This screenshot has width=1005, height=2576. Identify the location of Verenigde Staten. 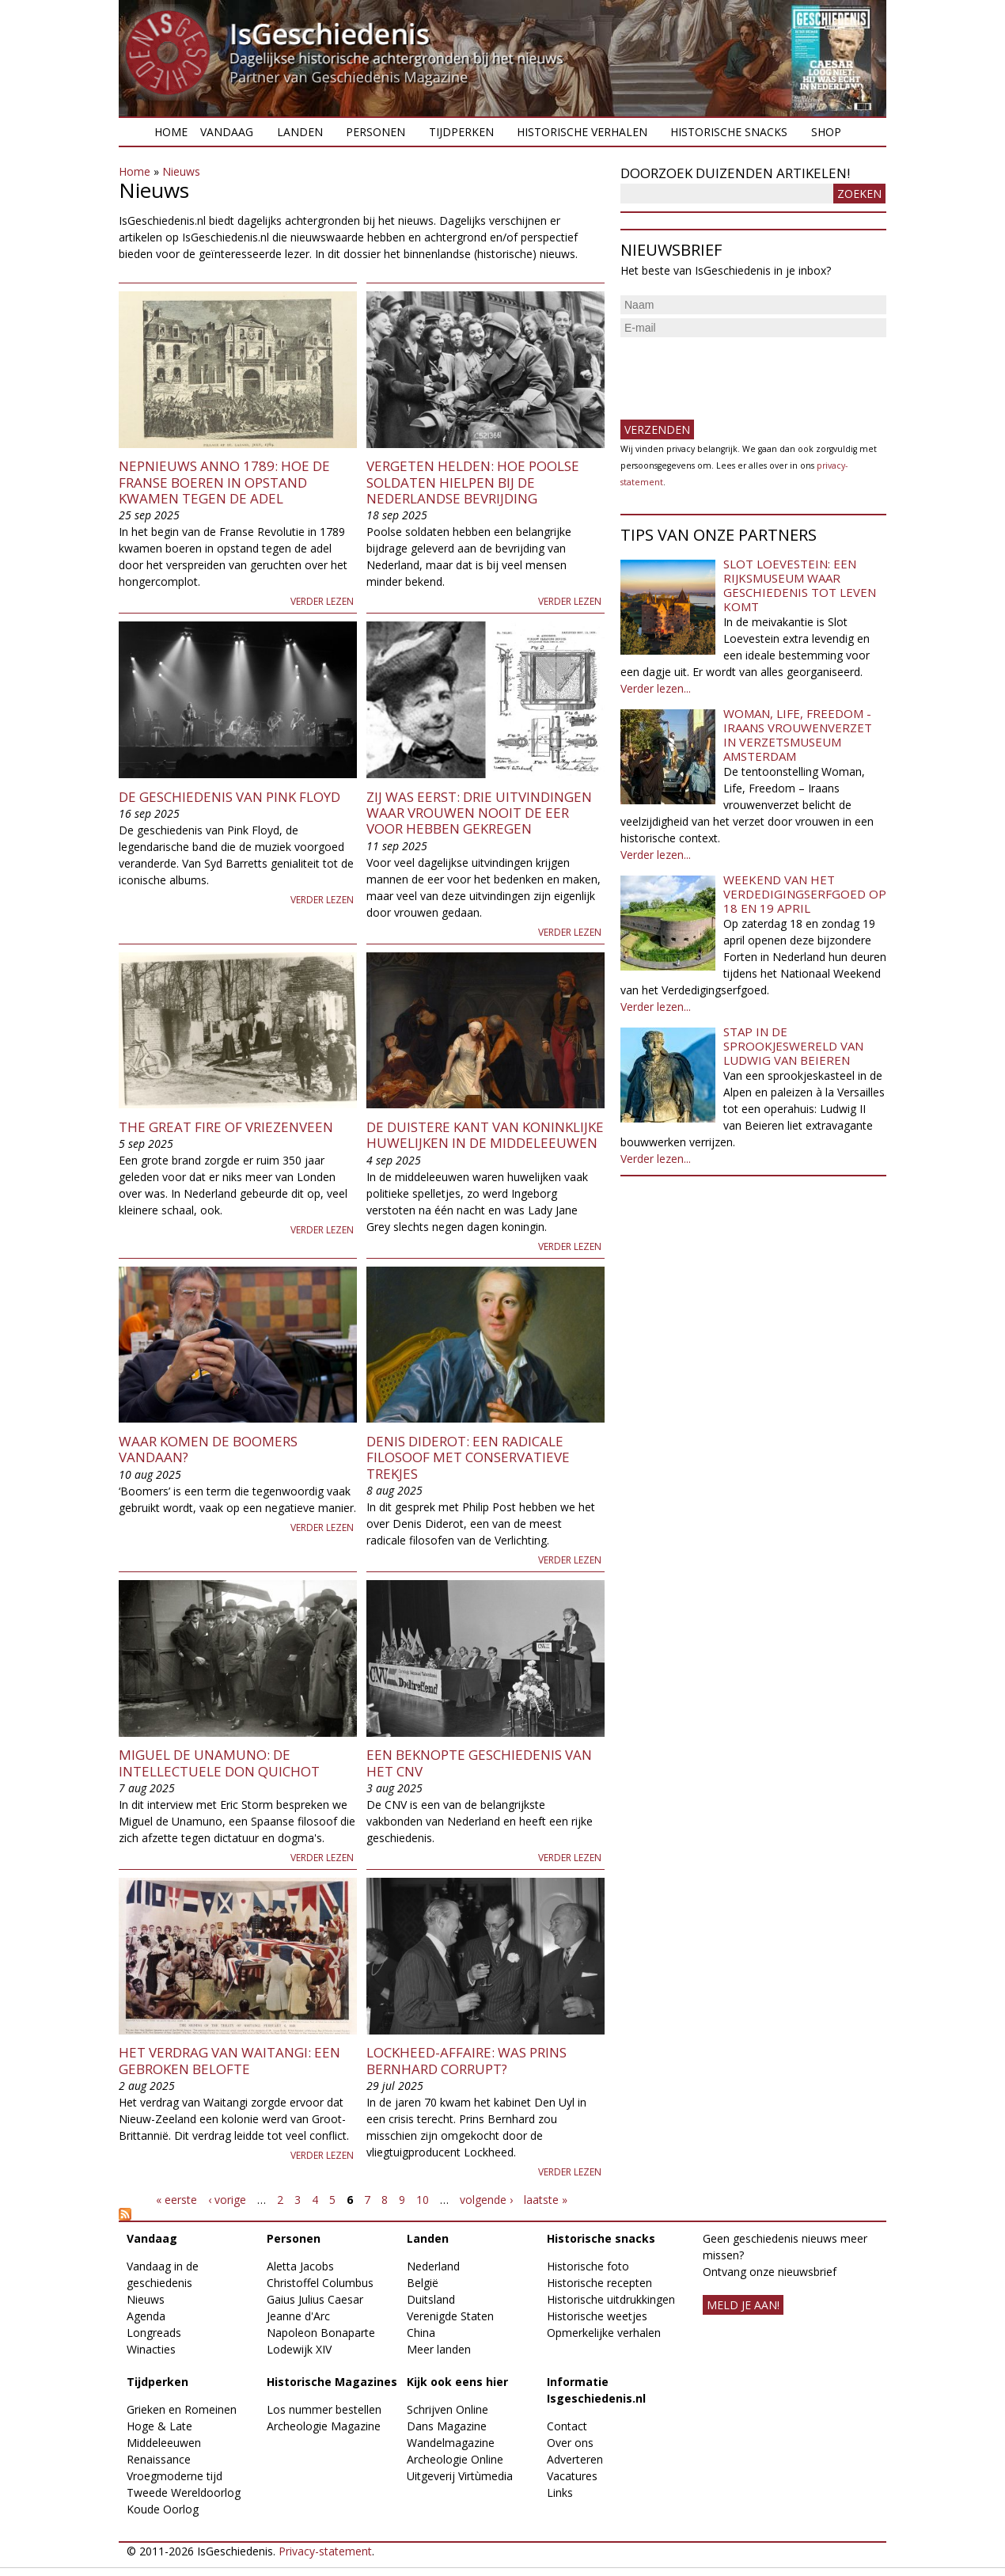
(450, 2315).